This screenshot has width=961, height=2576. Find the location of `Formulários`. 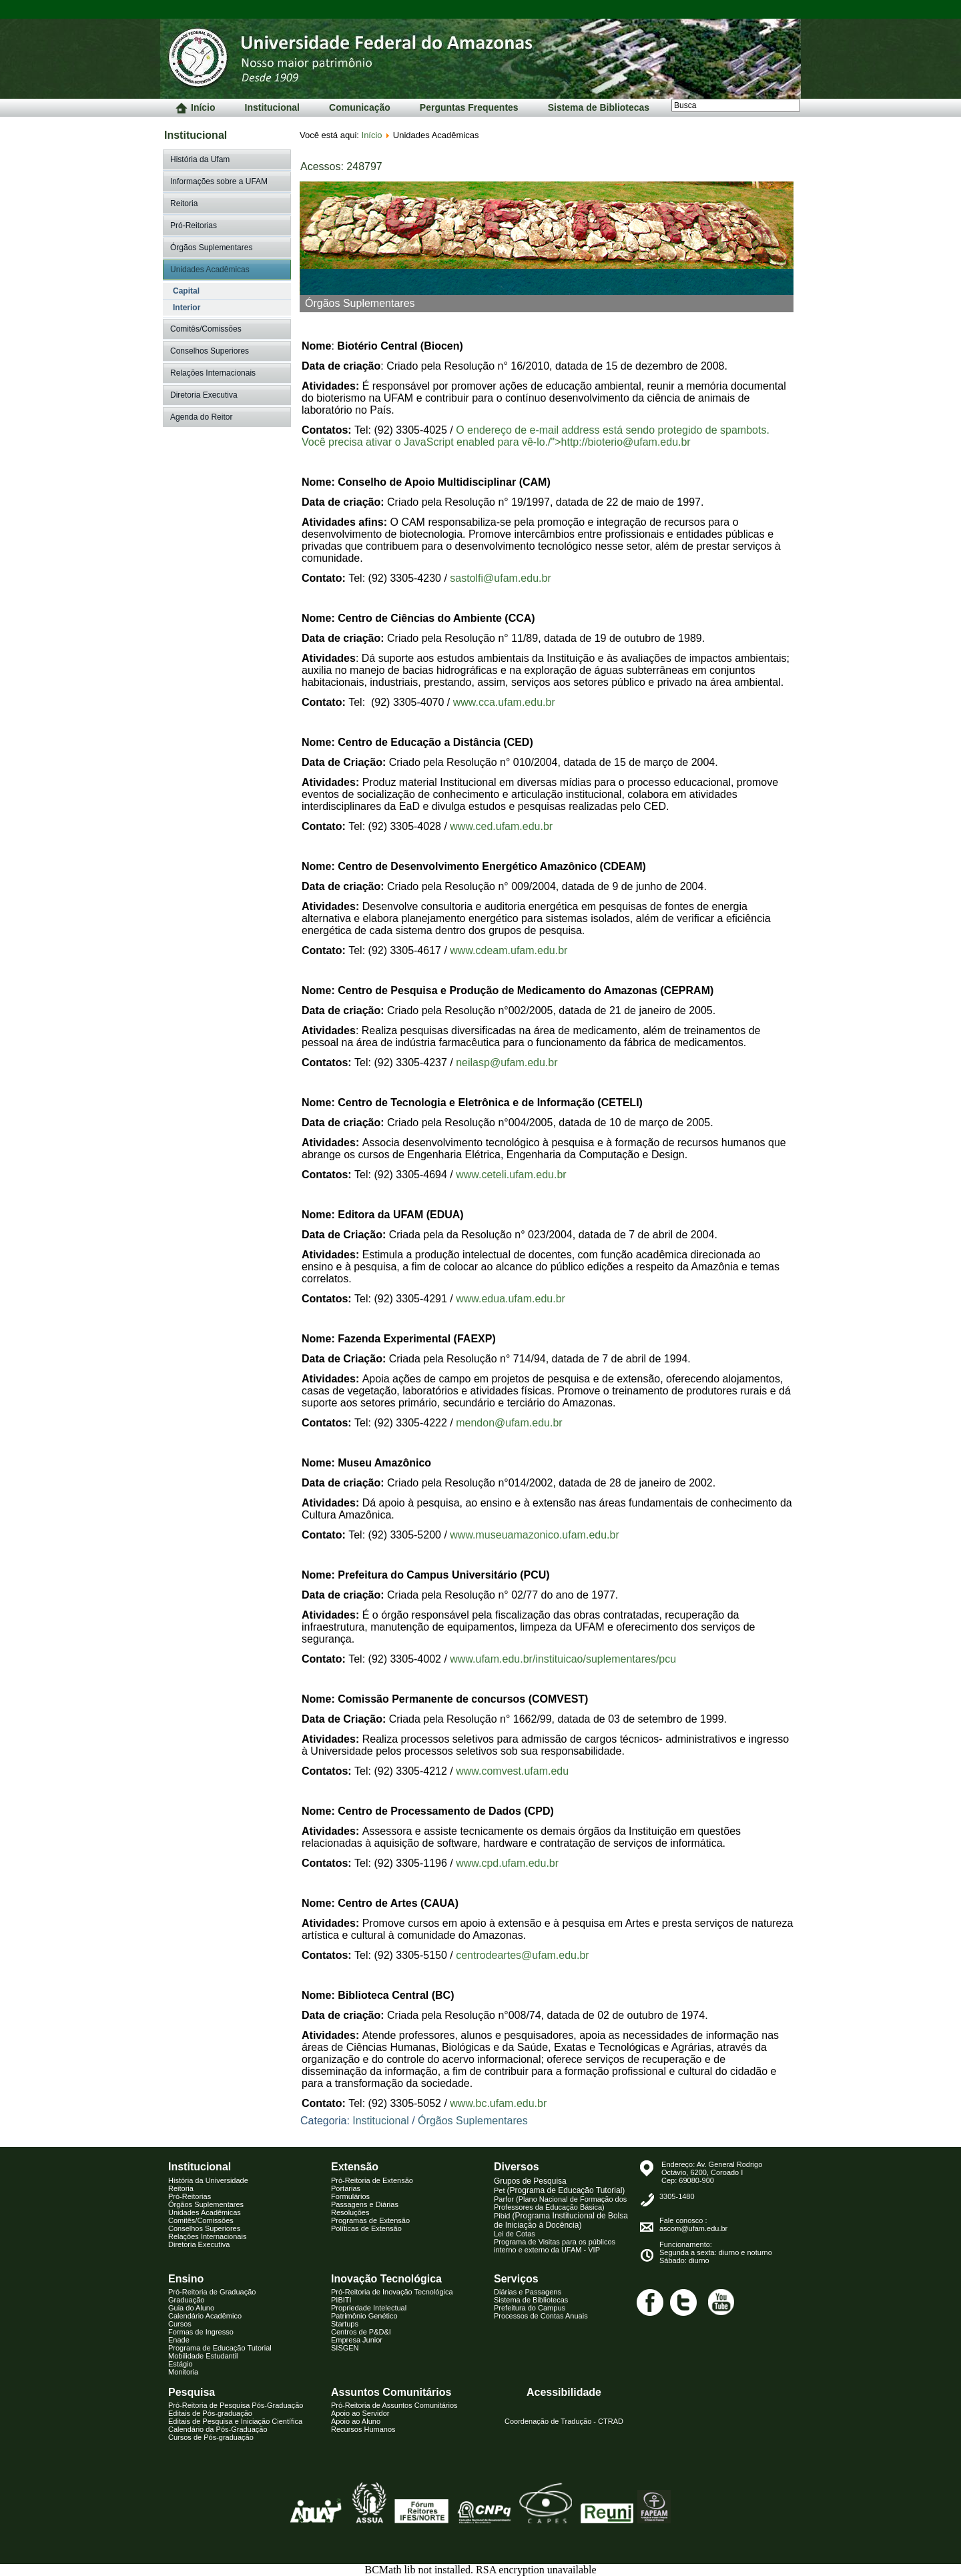

Formulários is located at coordinates (350, 2196).